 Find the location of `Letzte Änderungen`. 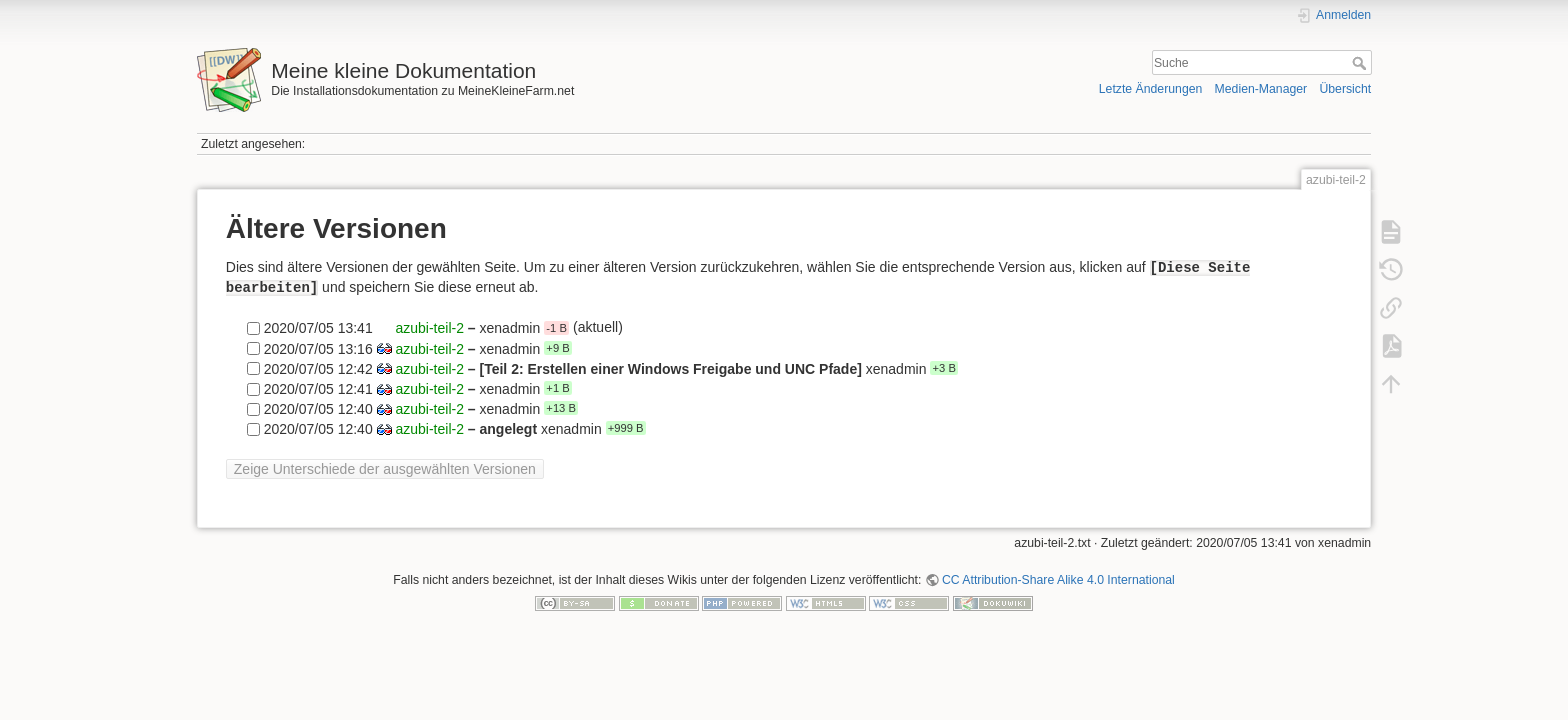

Letzte Änderungen is located at coordinates (1151, 89).